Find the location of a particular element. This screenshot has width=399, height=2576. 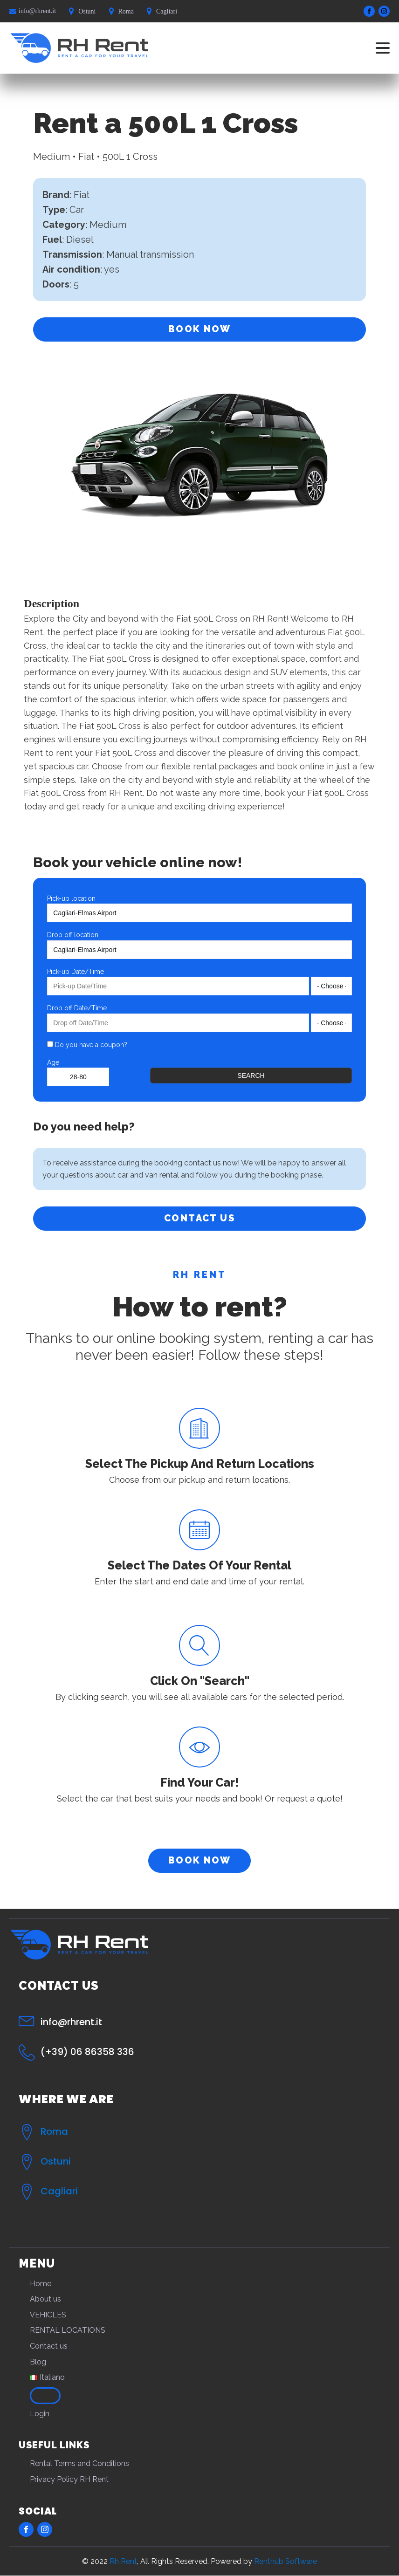

Home is located at coordinates (40, 2283).